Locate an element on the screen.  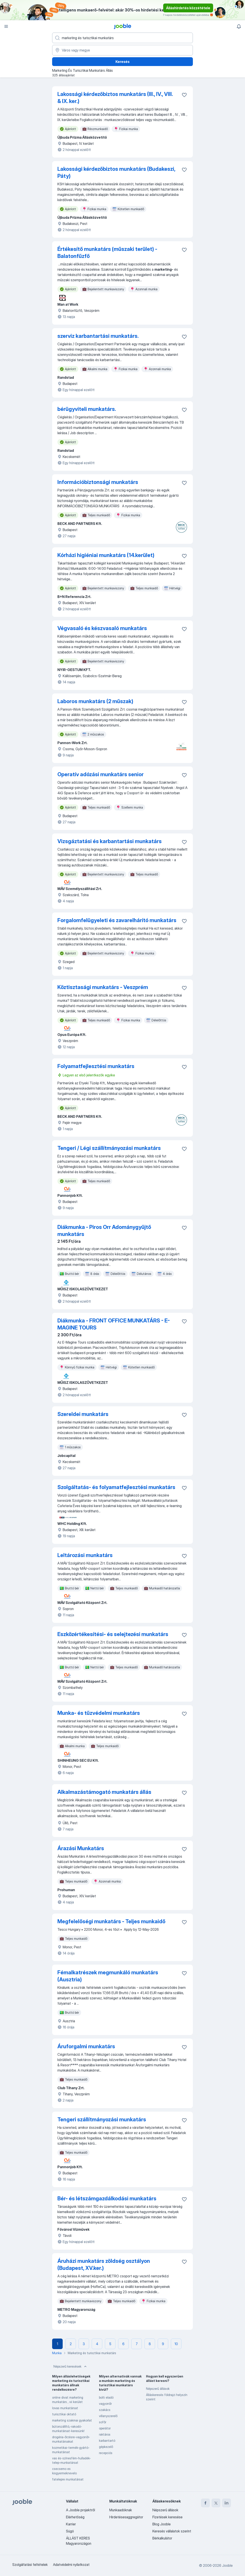
Elérhetőség is located at coordinates (75, 2517).